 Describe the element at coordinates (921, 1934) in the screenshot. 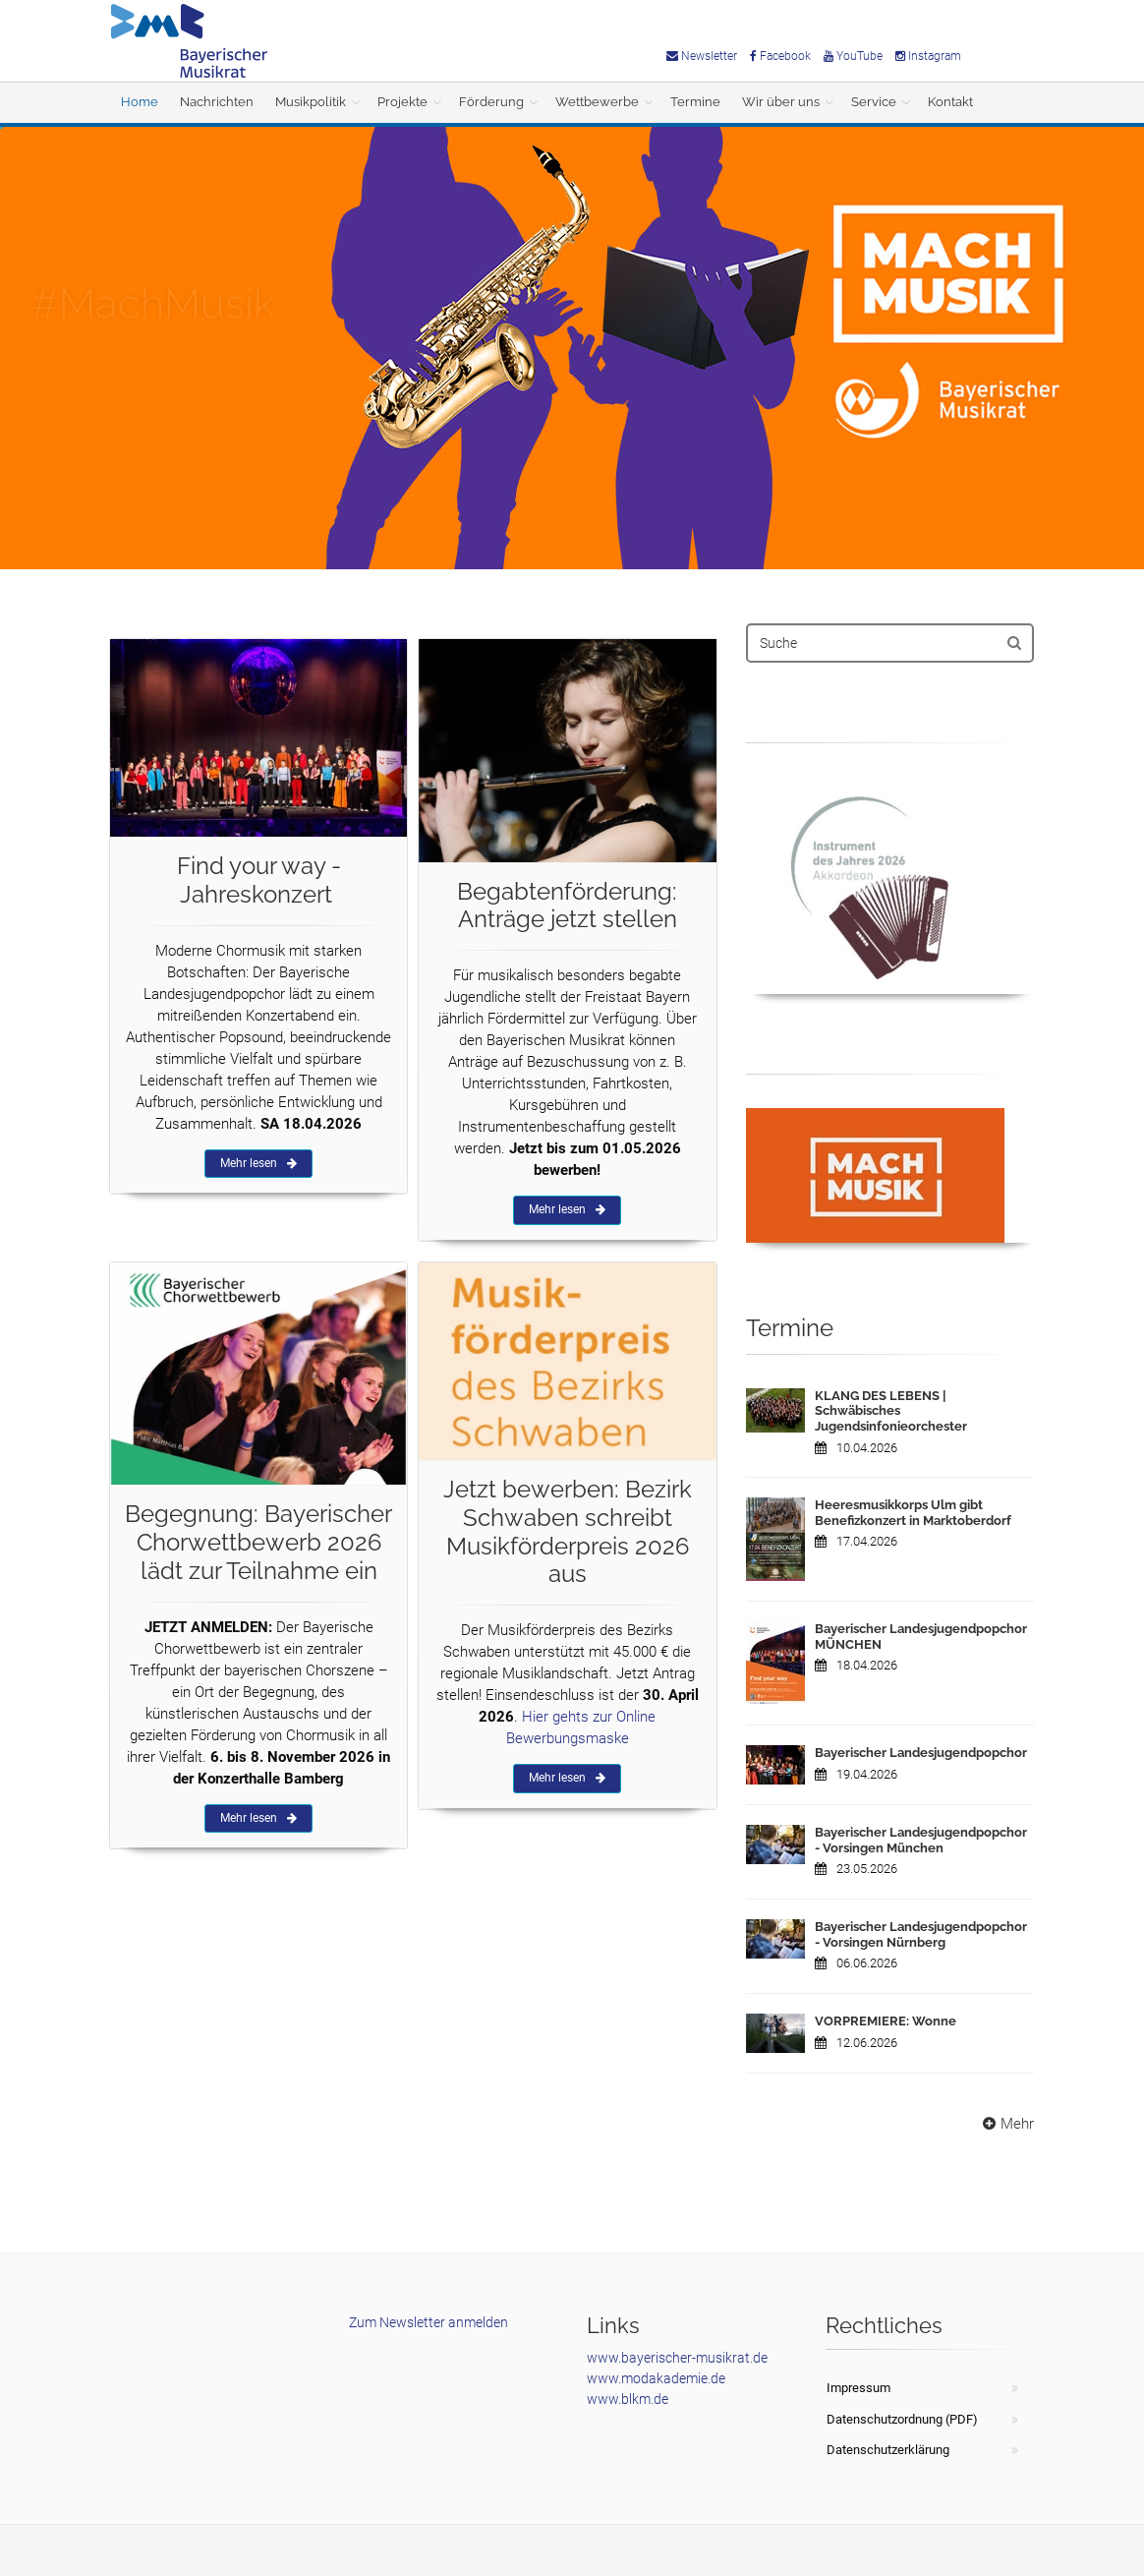

I see `Bayerischer Landesjugendpopchor - Vorsingen Nürnberg` at that location.